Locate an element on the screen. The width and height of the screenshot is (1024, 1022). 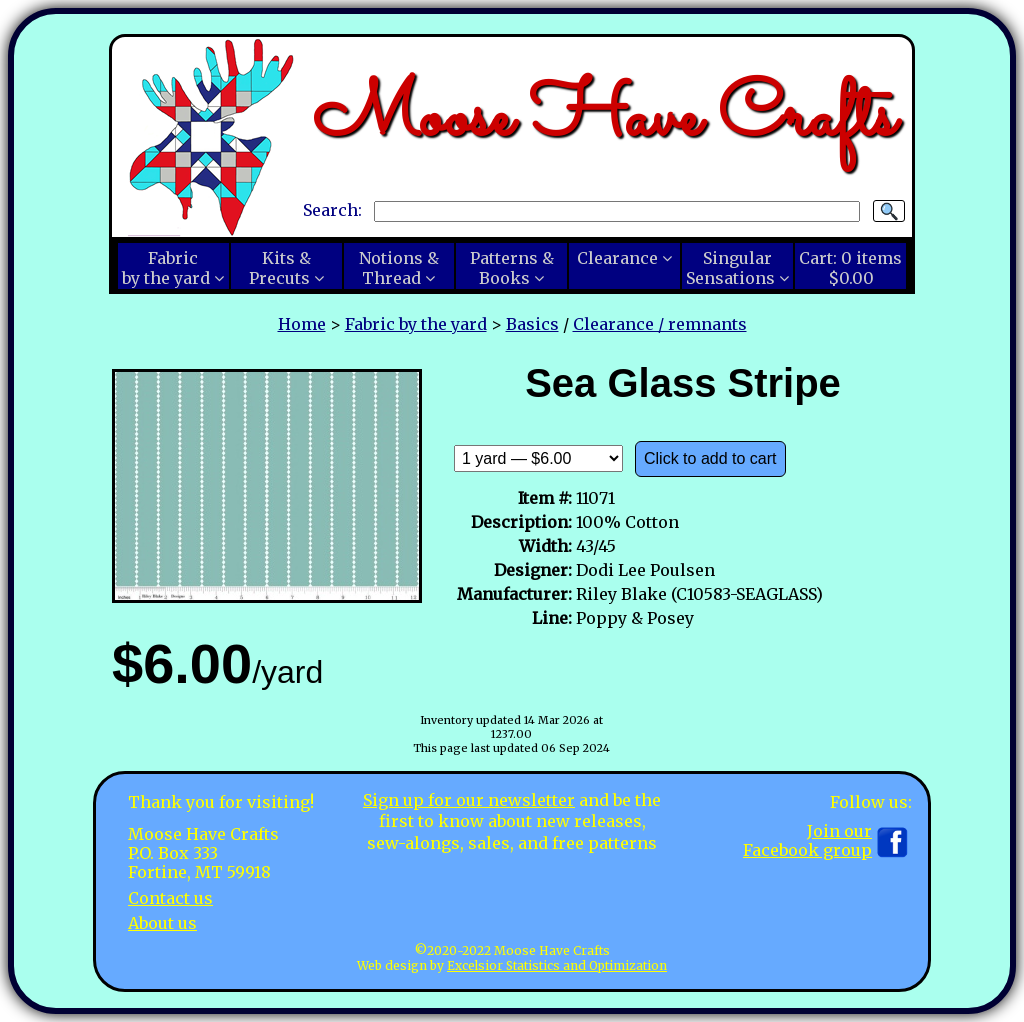
Basics is located at coordinates (532, 324).